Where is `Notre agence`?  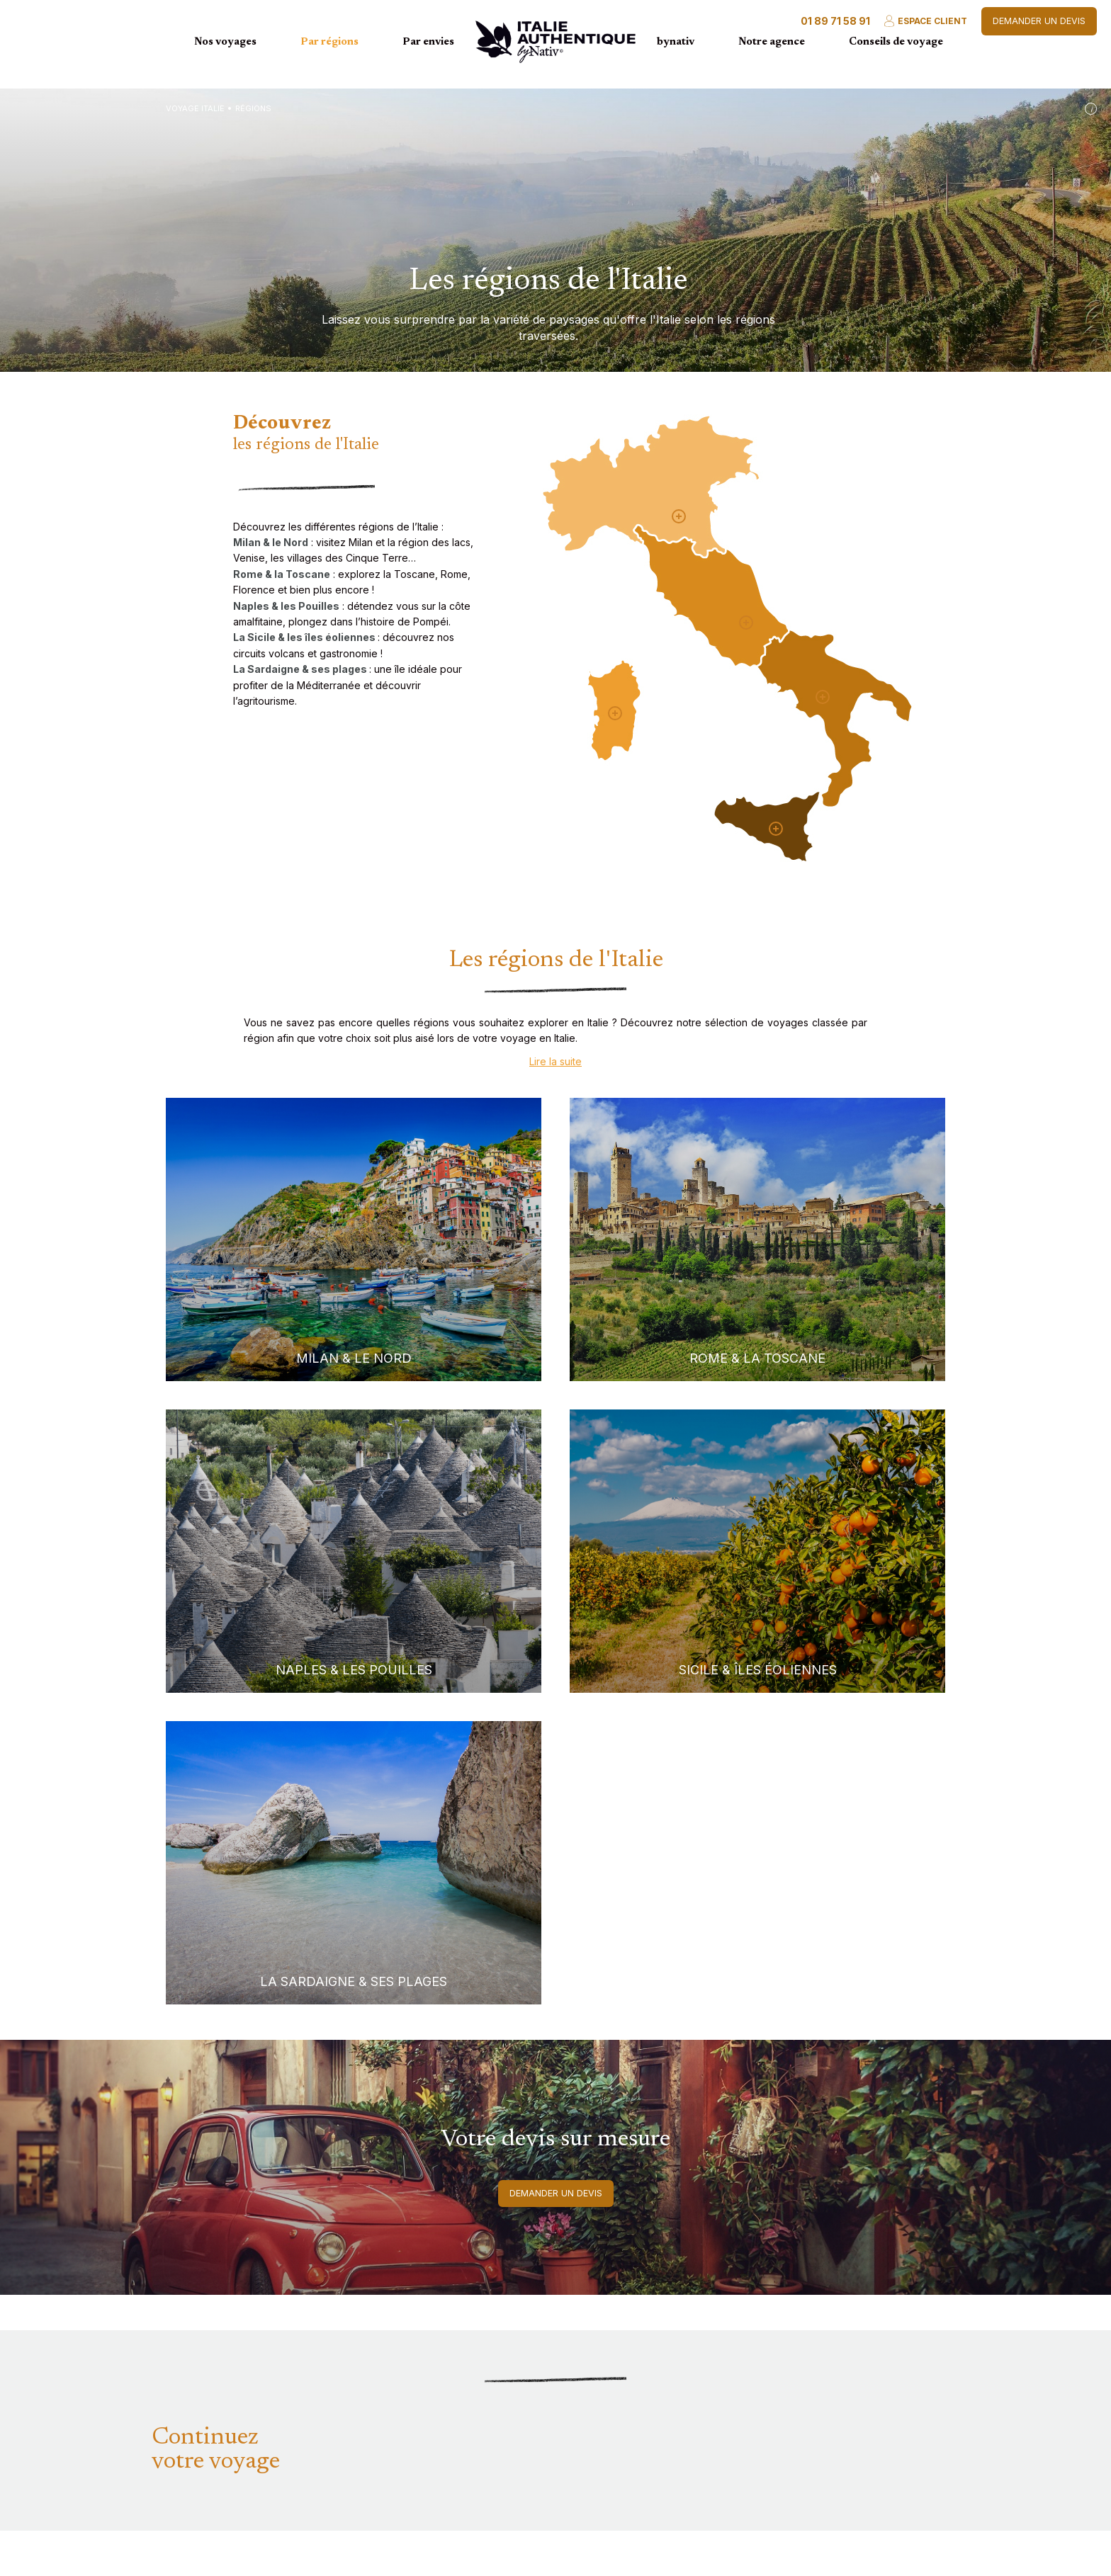
Notre agence is located at coordinates (771, 42).